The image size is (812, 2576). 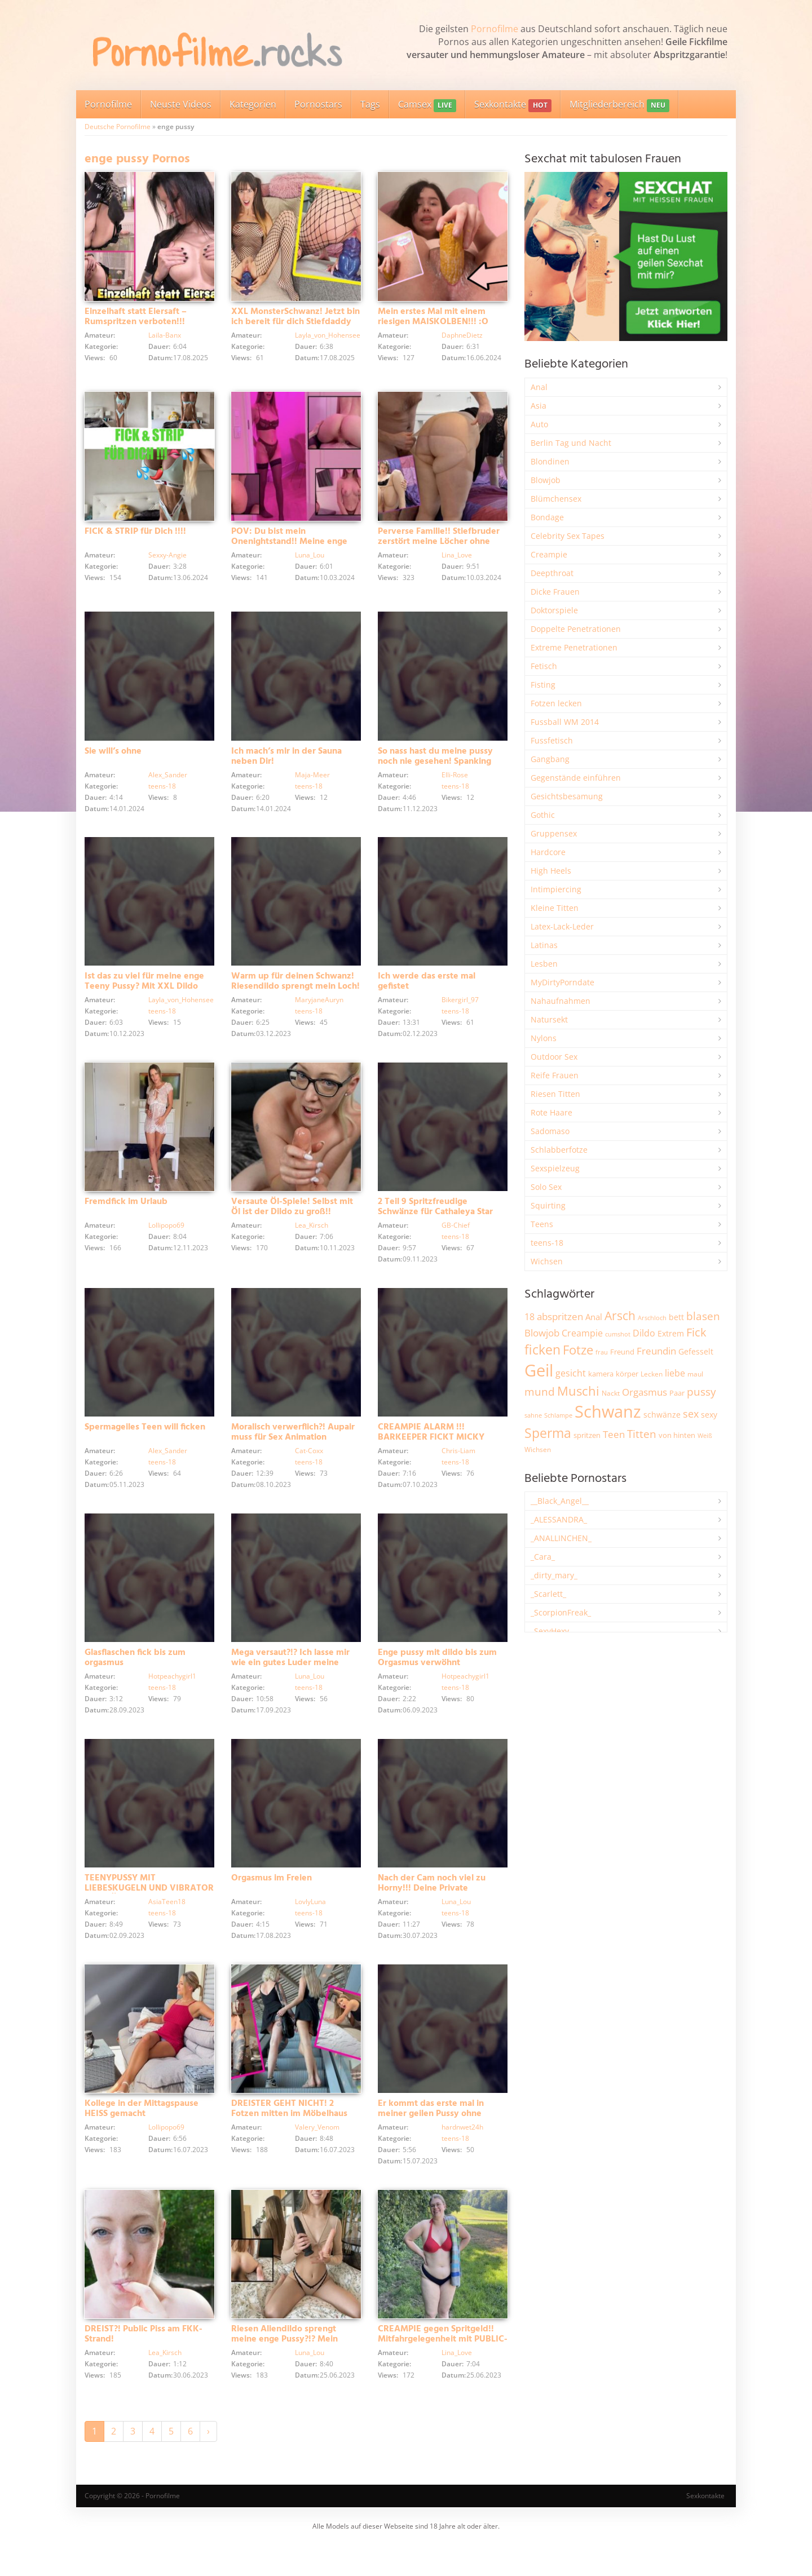 What do you see at coordinates (555, 1075) in the screenshot?
I see `Reife Frauen` at bounding box center [555, 1075].